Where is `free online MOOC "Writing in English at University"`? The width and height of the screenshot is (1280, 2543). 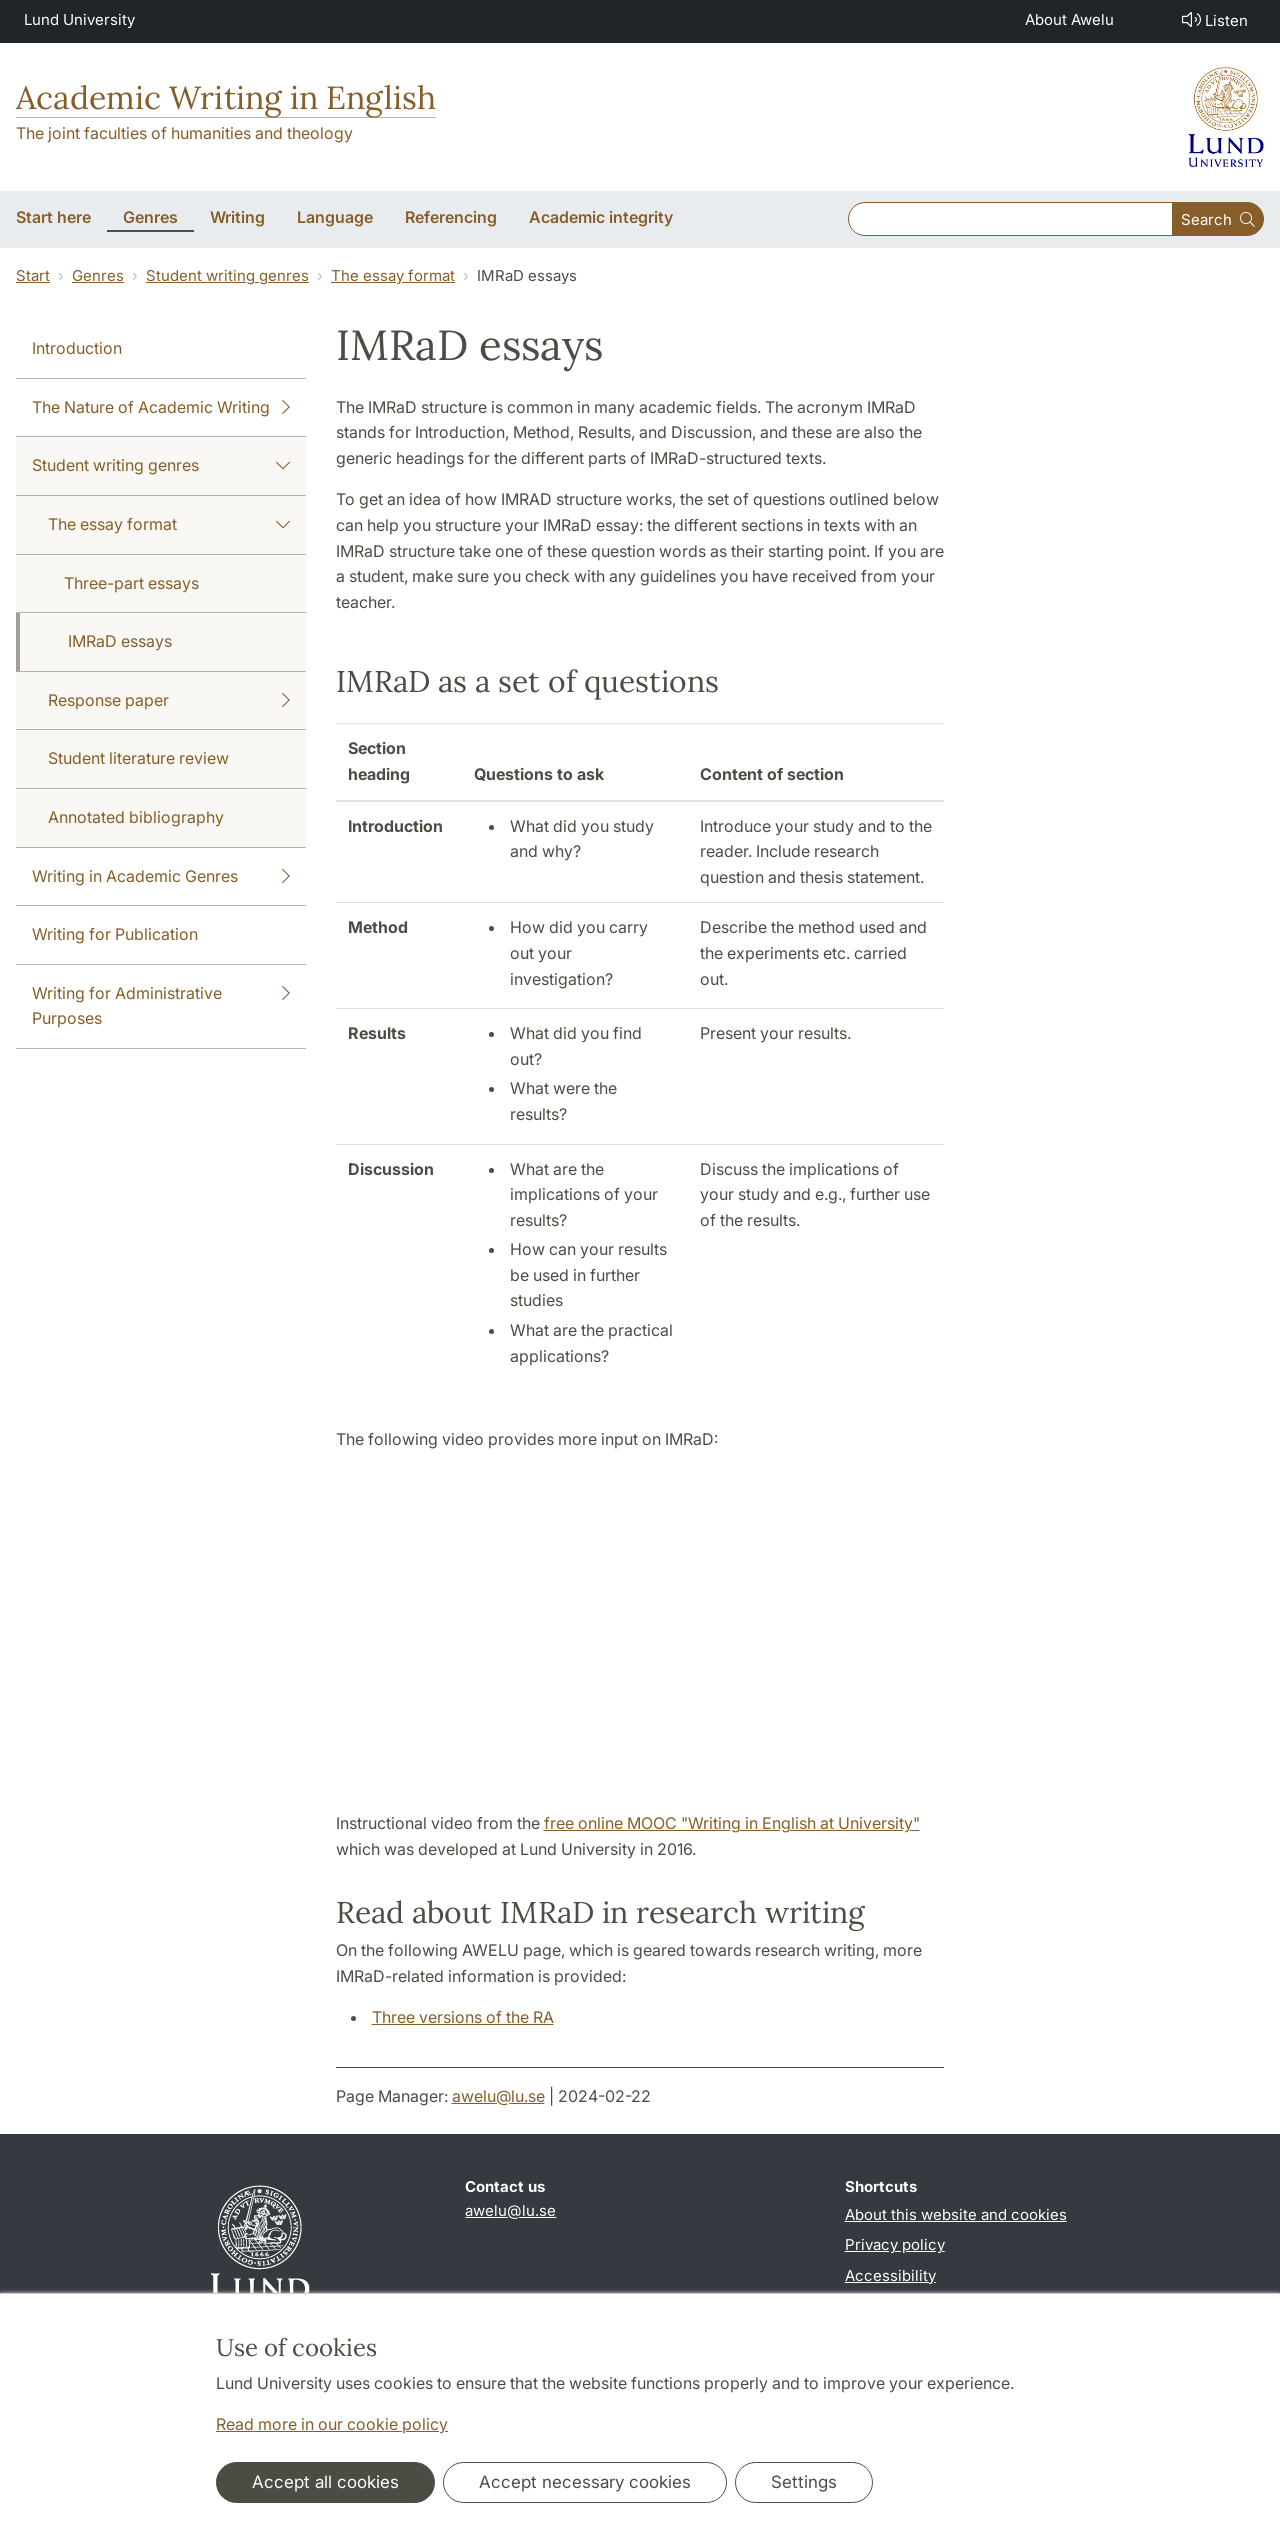
free online MOOC "Writing in English at University" is located at coordinates (732, 1823).